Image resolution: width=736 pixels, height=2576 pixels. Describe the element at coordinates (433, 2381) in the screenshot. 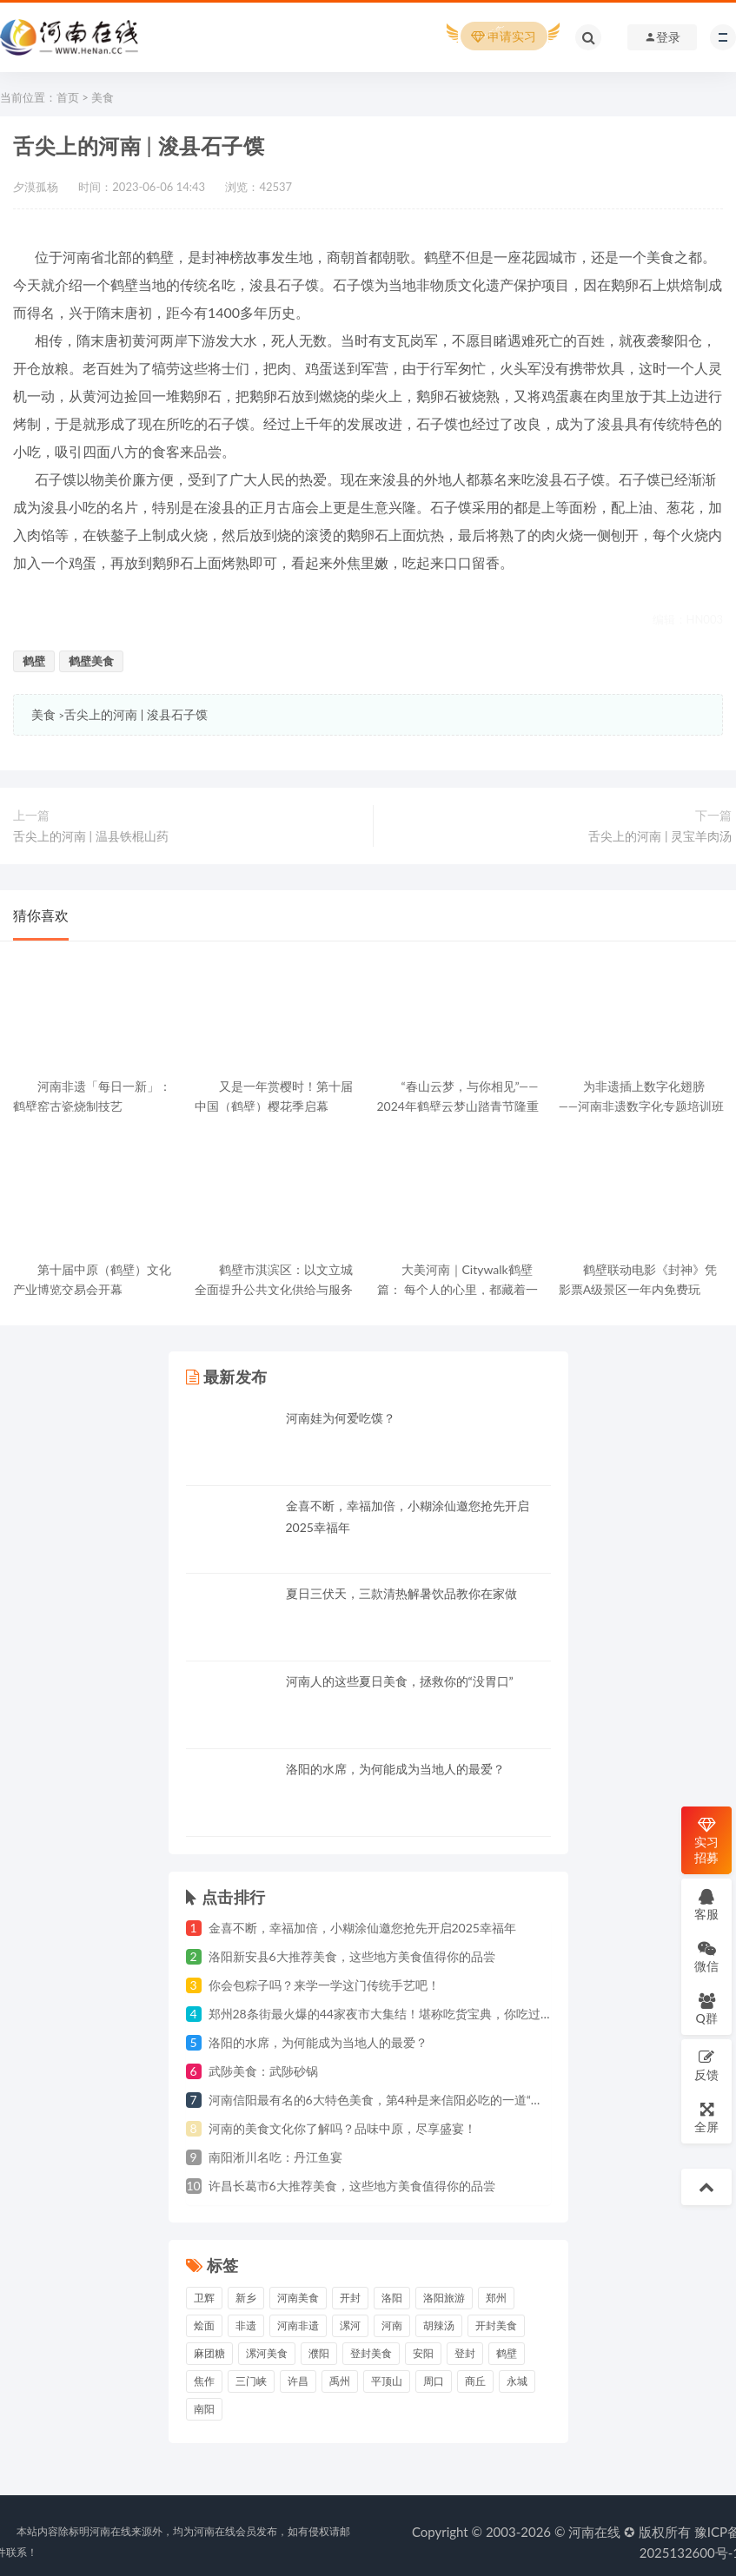

I see `周口` at that location.